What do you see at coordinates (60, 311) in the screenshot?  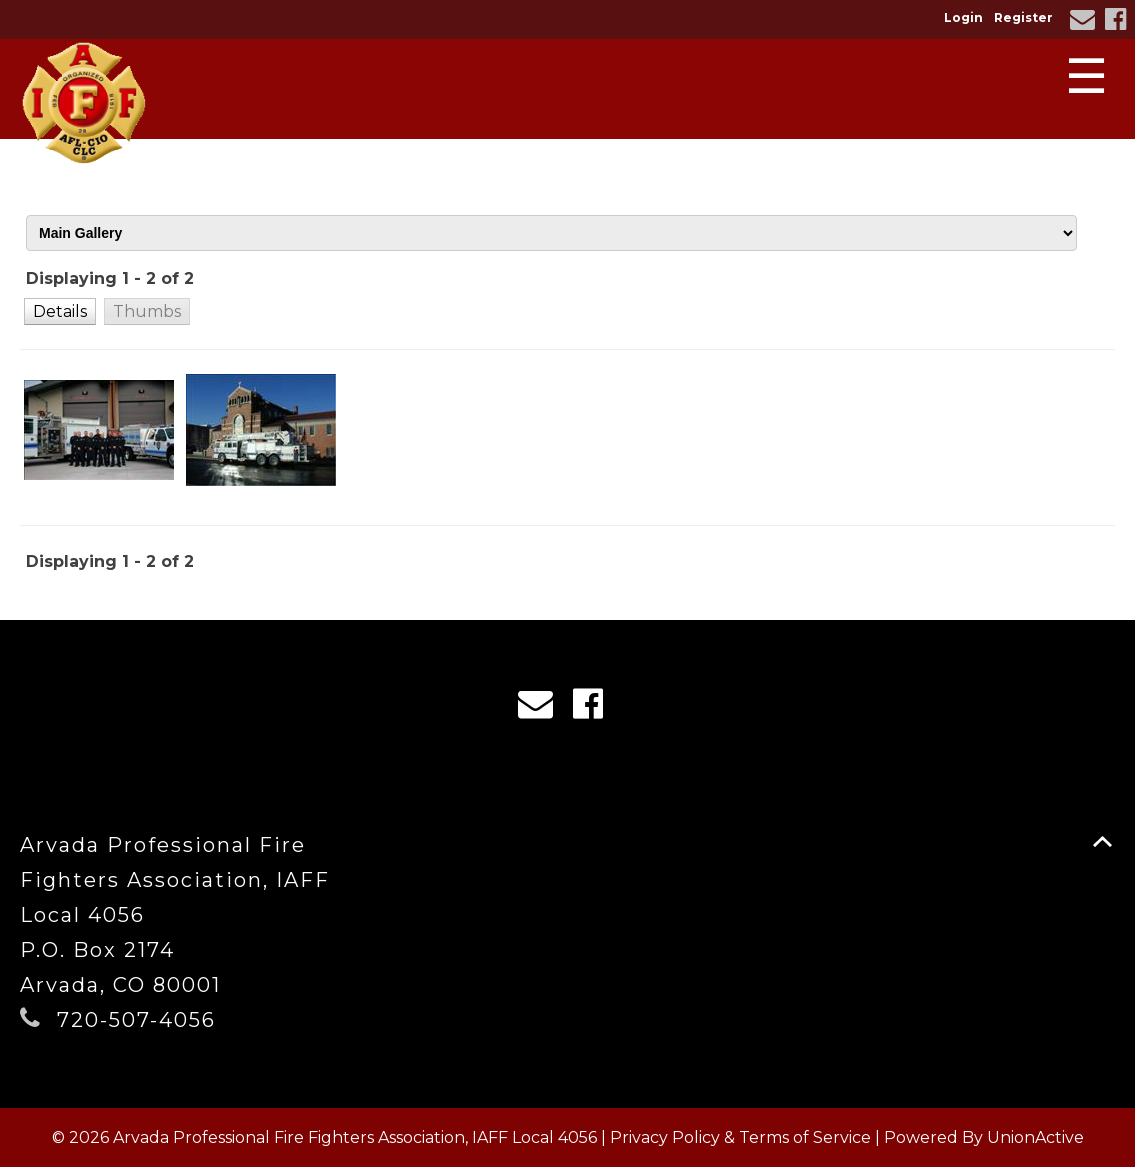 I see `[button]` at bounding box center [60, 311].